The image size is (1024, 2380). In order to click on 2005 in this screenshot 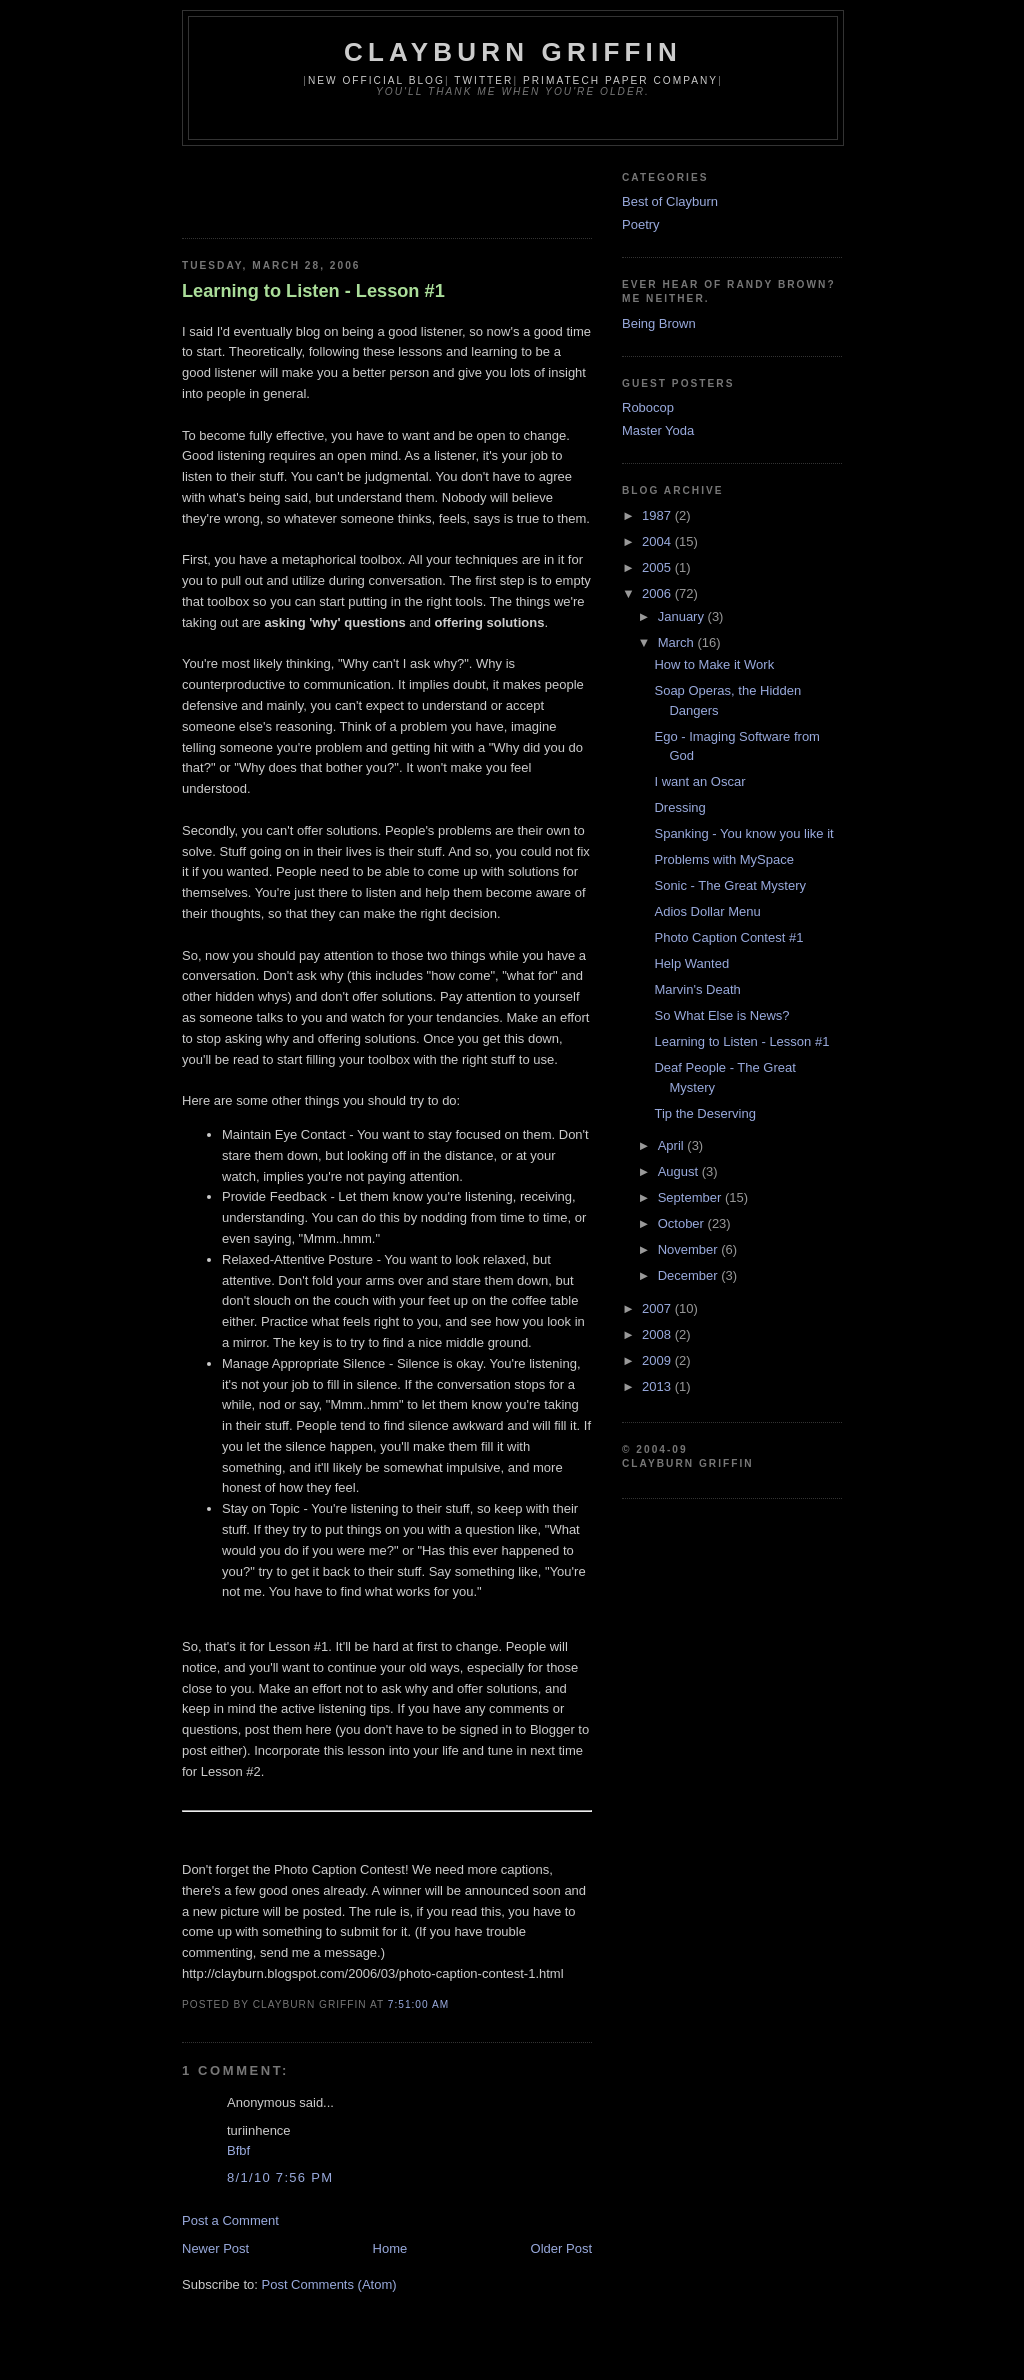, I will do `click(658, 567)`.